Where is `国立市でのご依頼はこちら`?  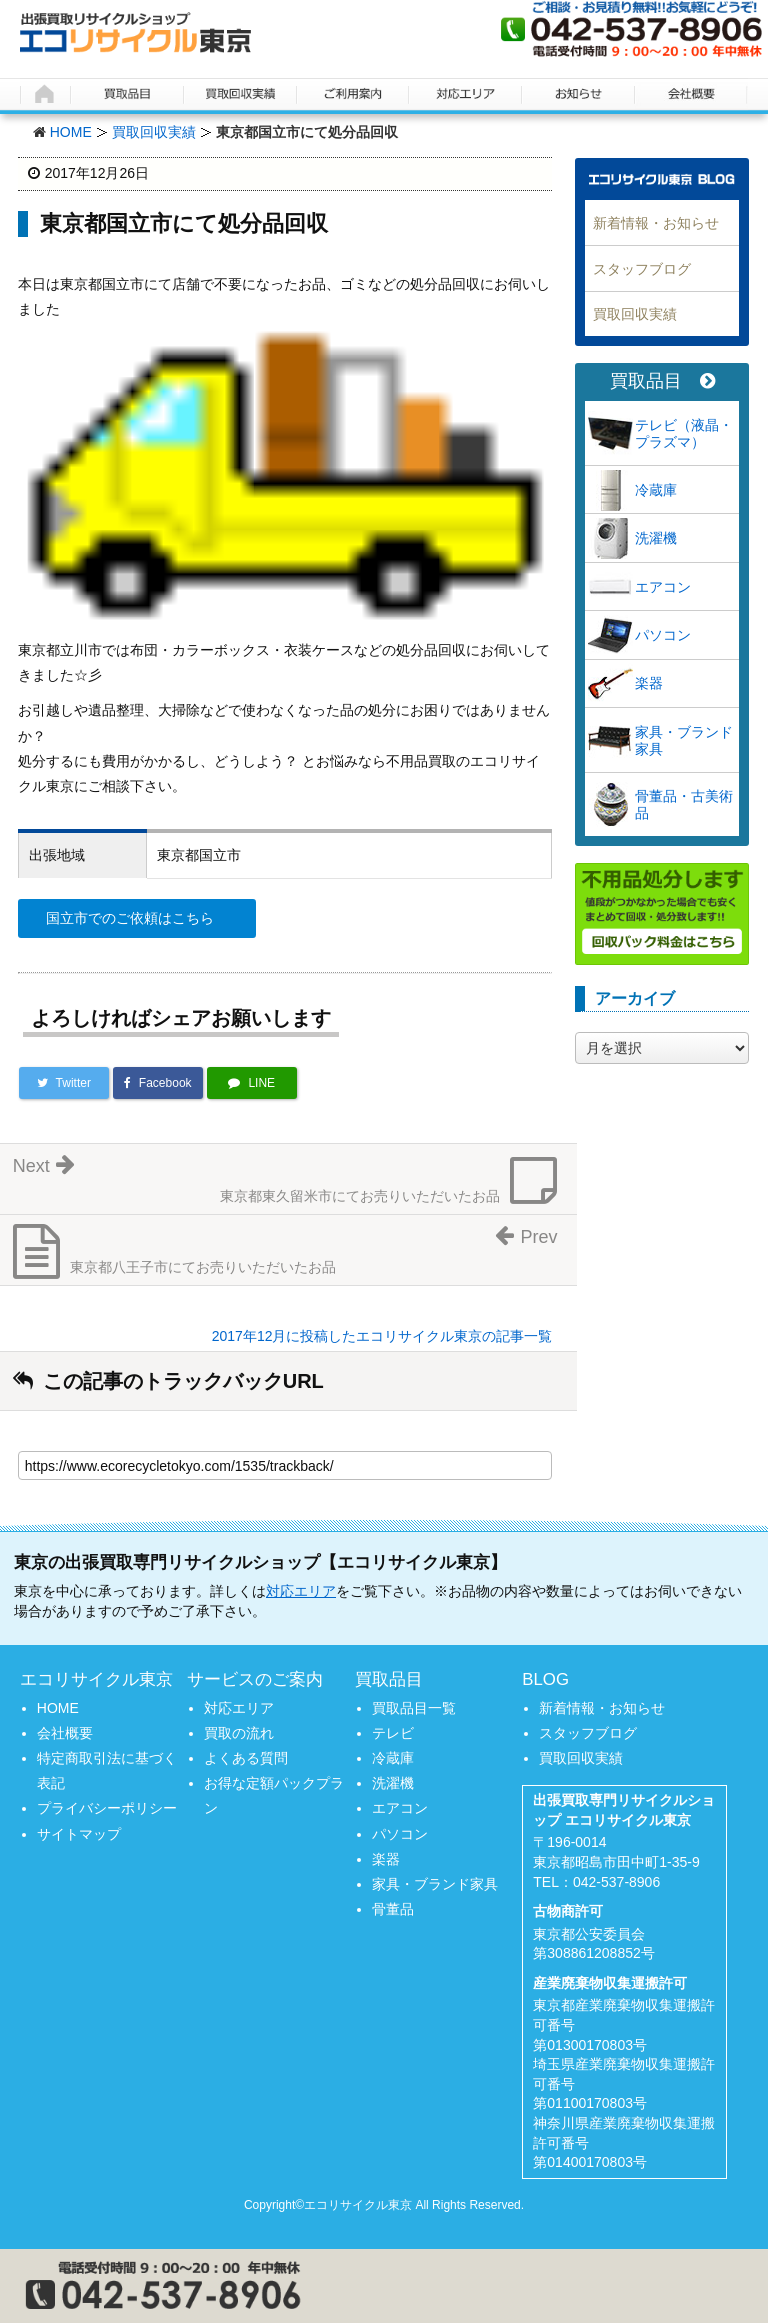
国立市でのご依頼はこちら is located at coordinates (130, 918).